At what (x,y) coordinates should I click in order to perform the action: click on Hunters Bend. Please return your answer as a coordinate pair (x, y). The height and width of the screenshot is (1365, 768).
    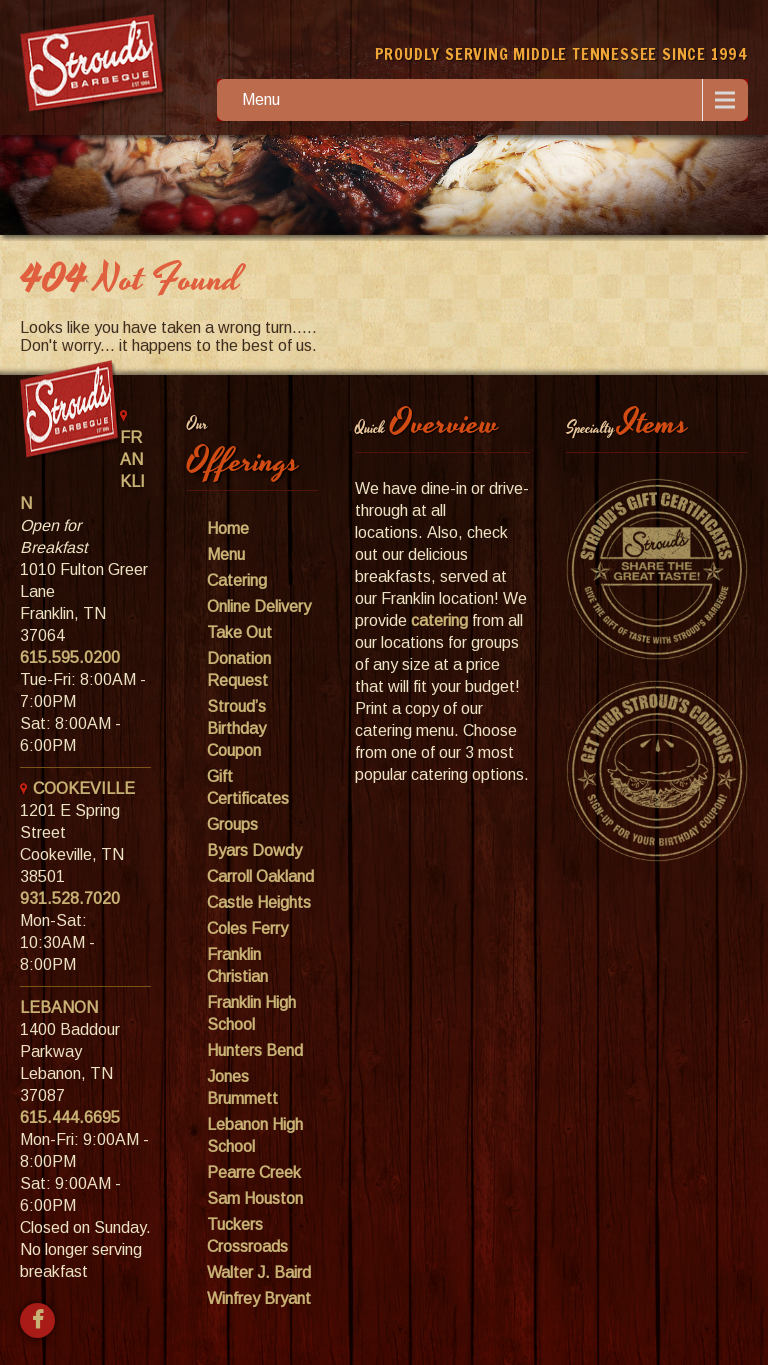
    Looking at the image, I should click on (255, 1050).